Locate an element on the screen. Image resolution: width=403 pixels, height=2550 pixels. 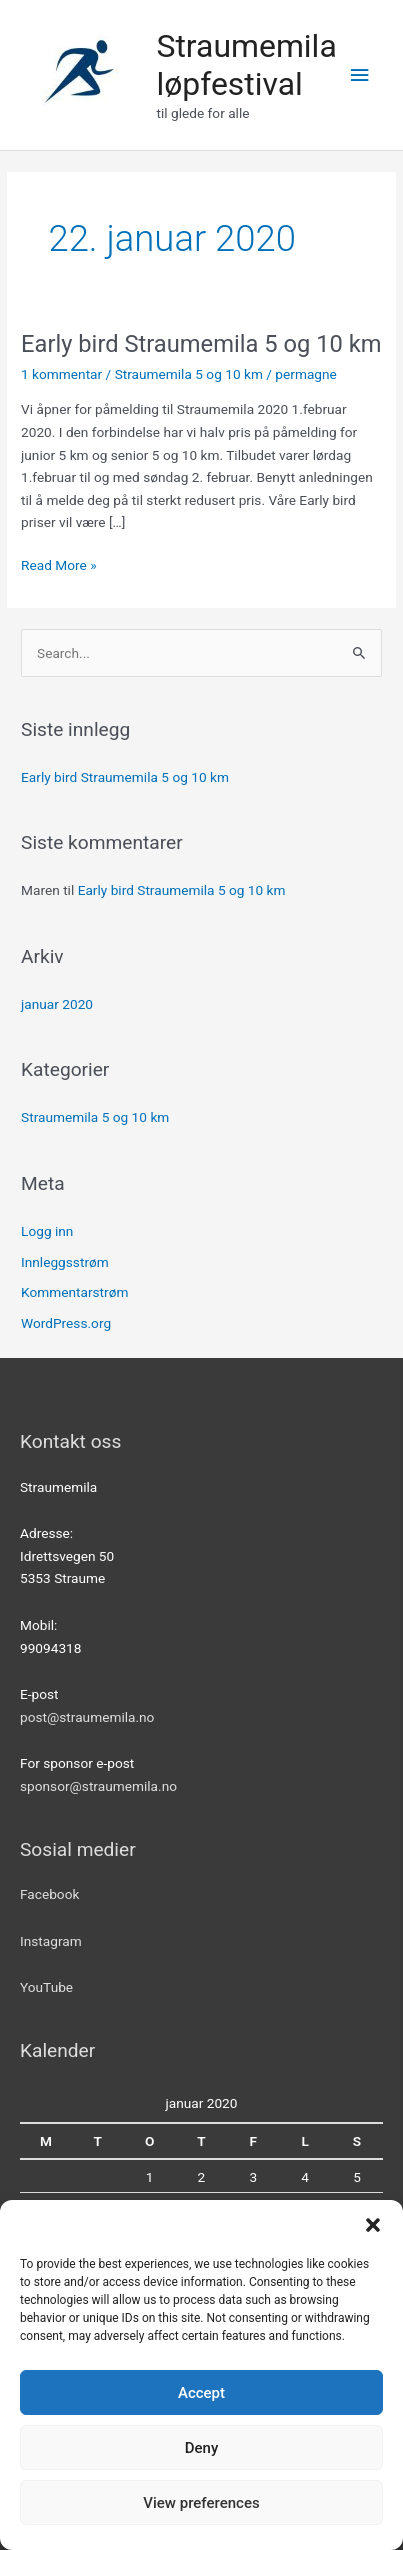
Deny is located at coordinates (202, 2448).